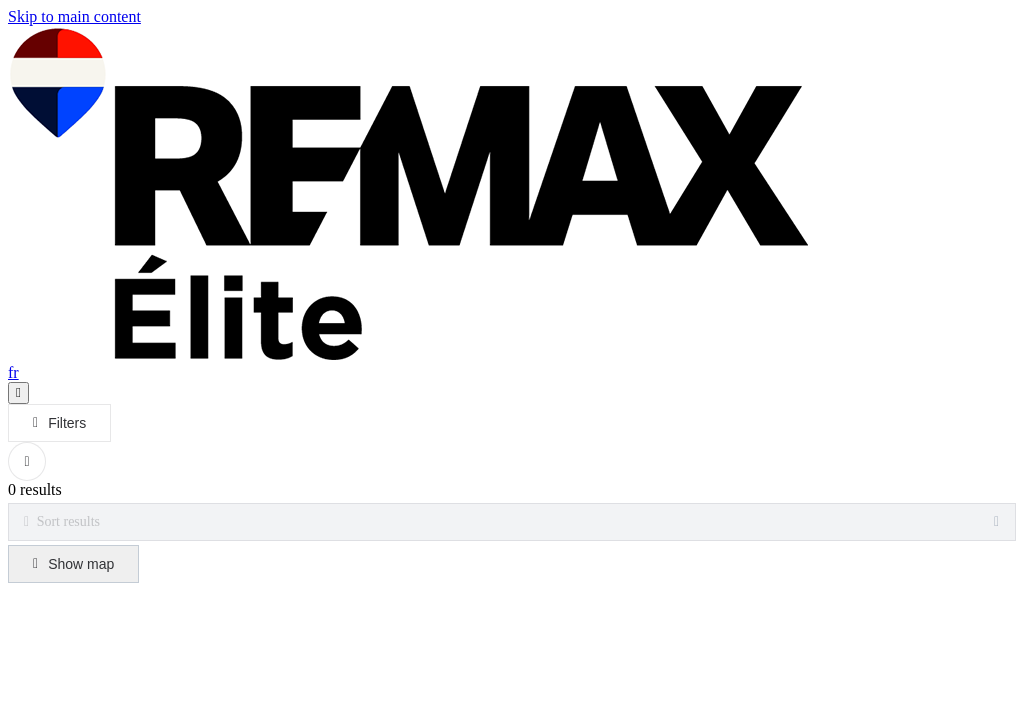 Image resolution: width=1024 pixels, height=720 pixels. What do you see at coordinates (74, 16) in the screenshot?
I see `Skip to main content` at bounding box center [74, 16].